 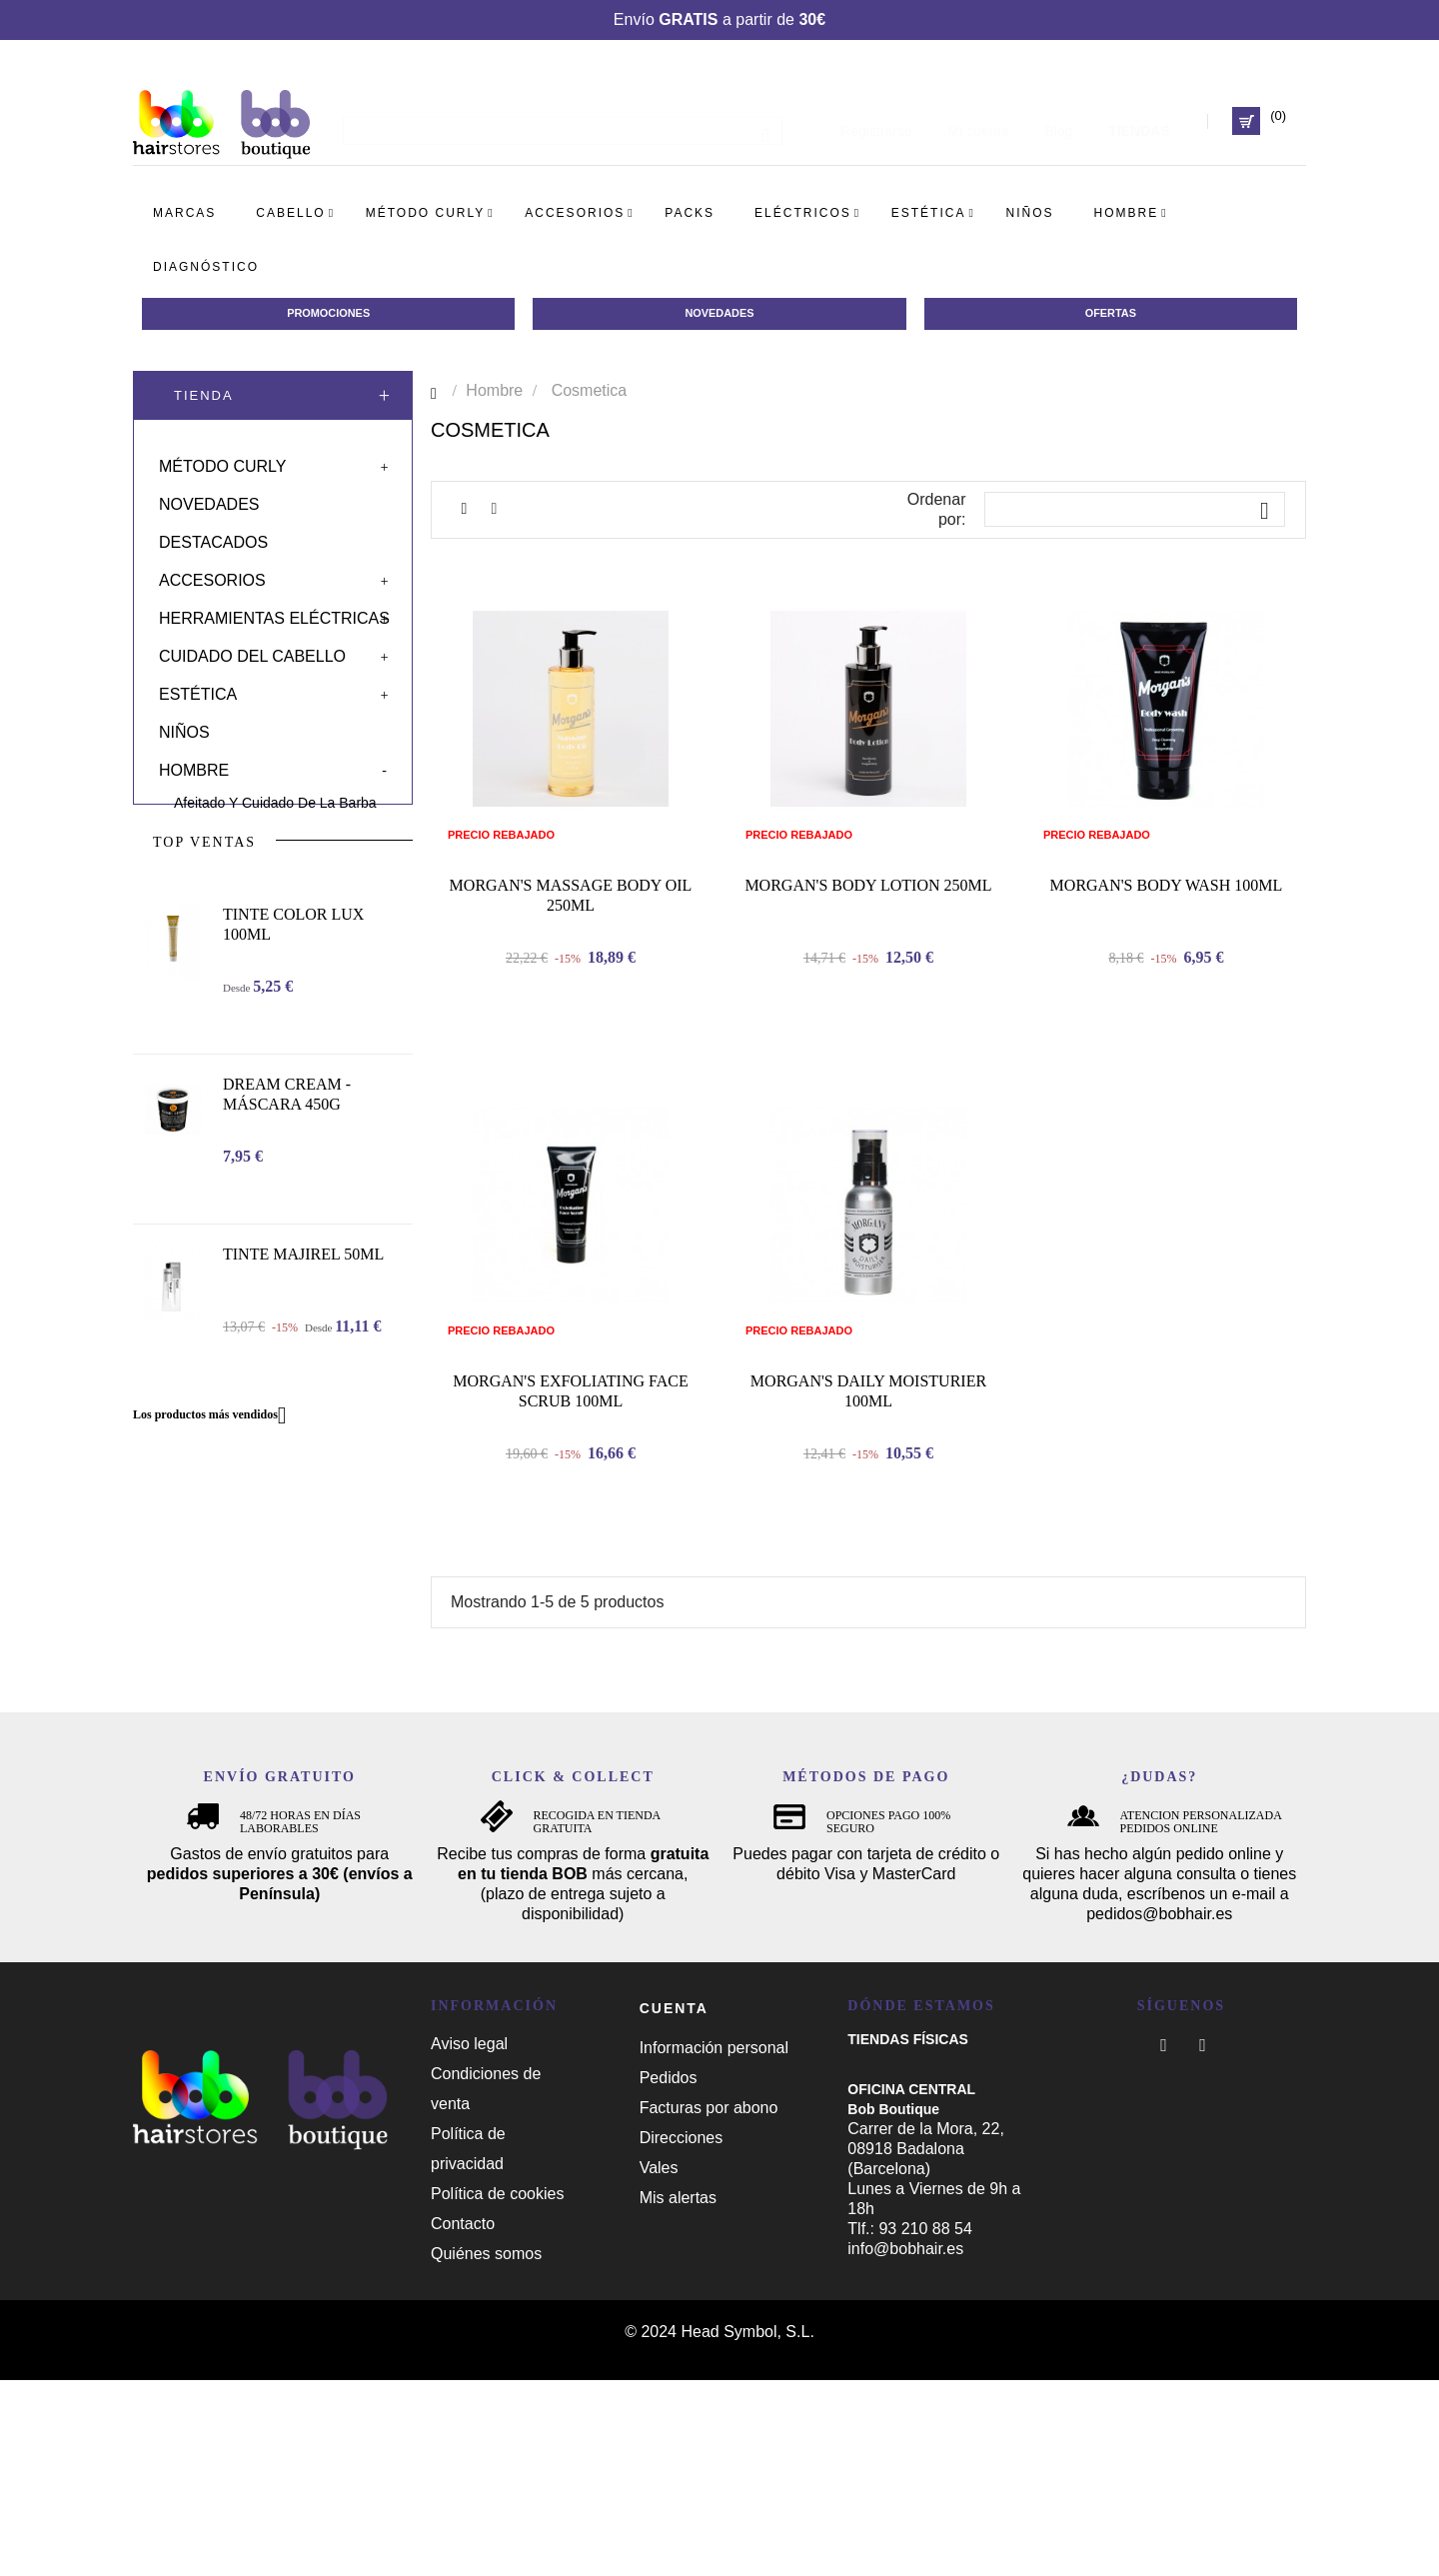 What do you see at coordinates (678, 2393) in the screenshot?
I see `Mis alertas` at bounding box center [678, 2393].